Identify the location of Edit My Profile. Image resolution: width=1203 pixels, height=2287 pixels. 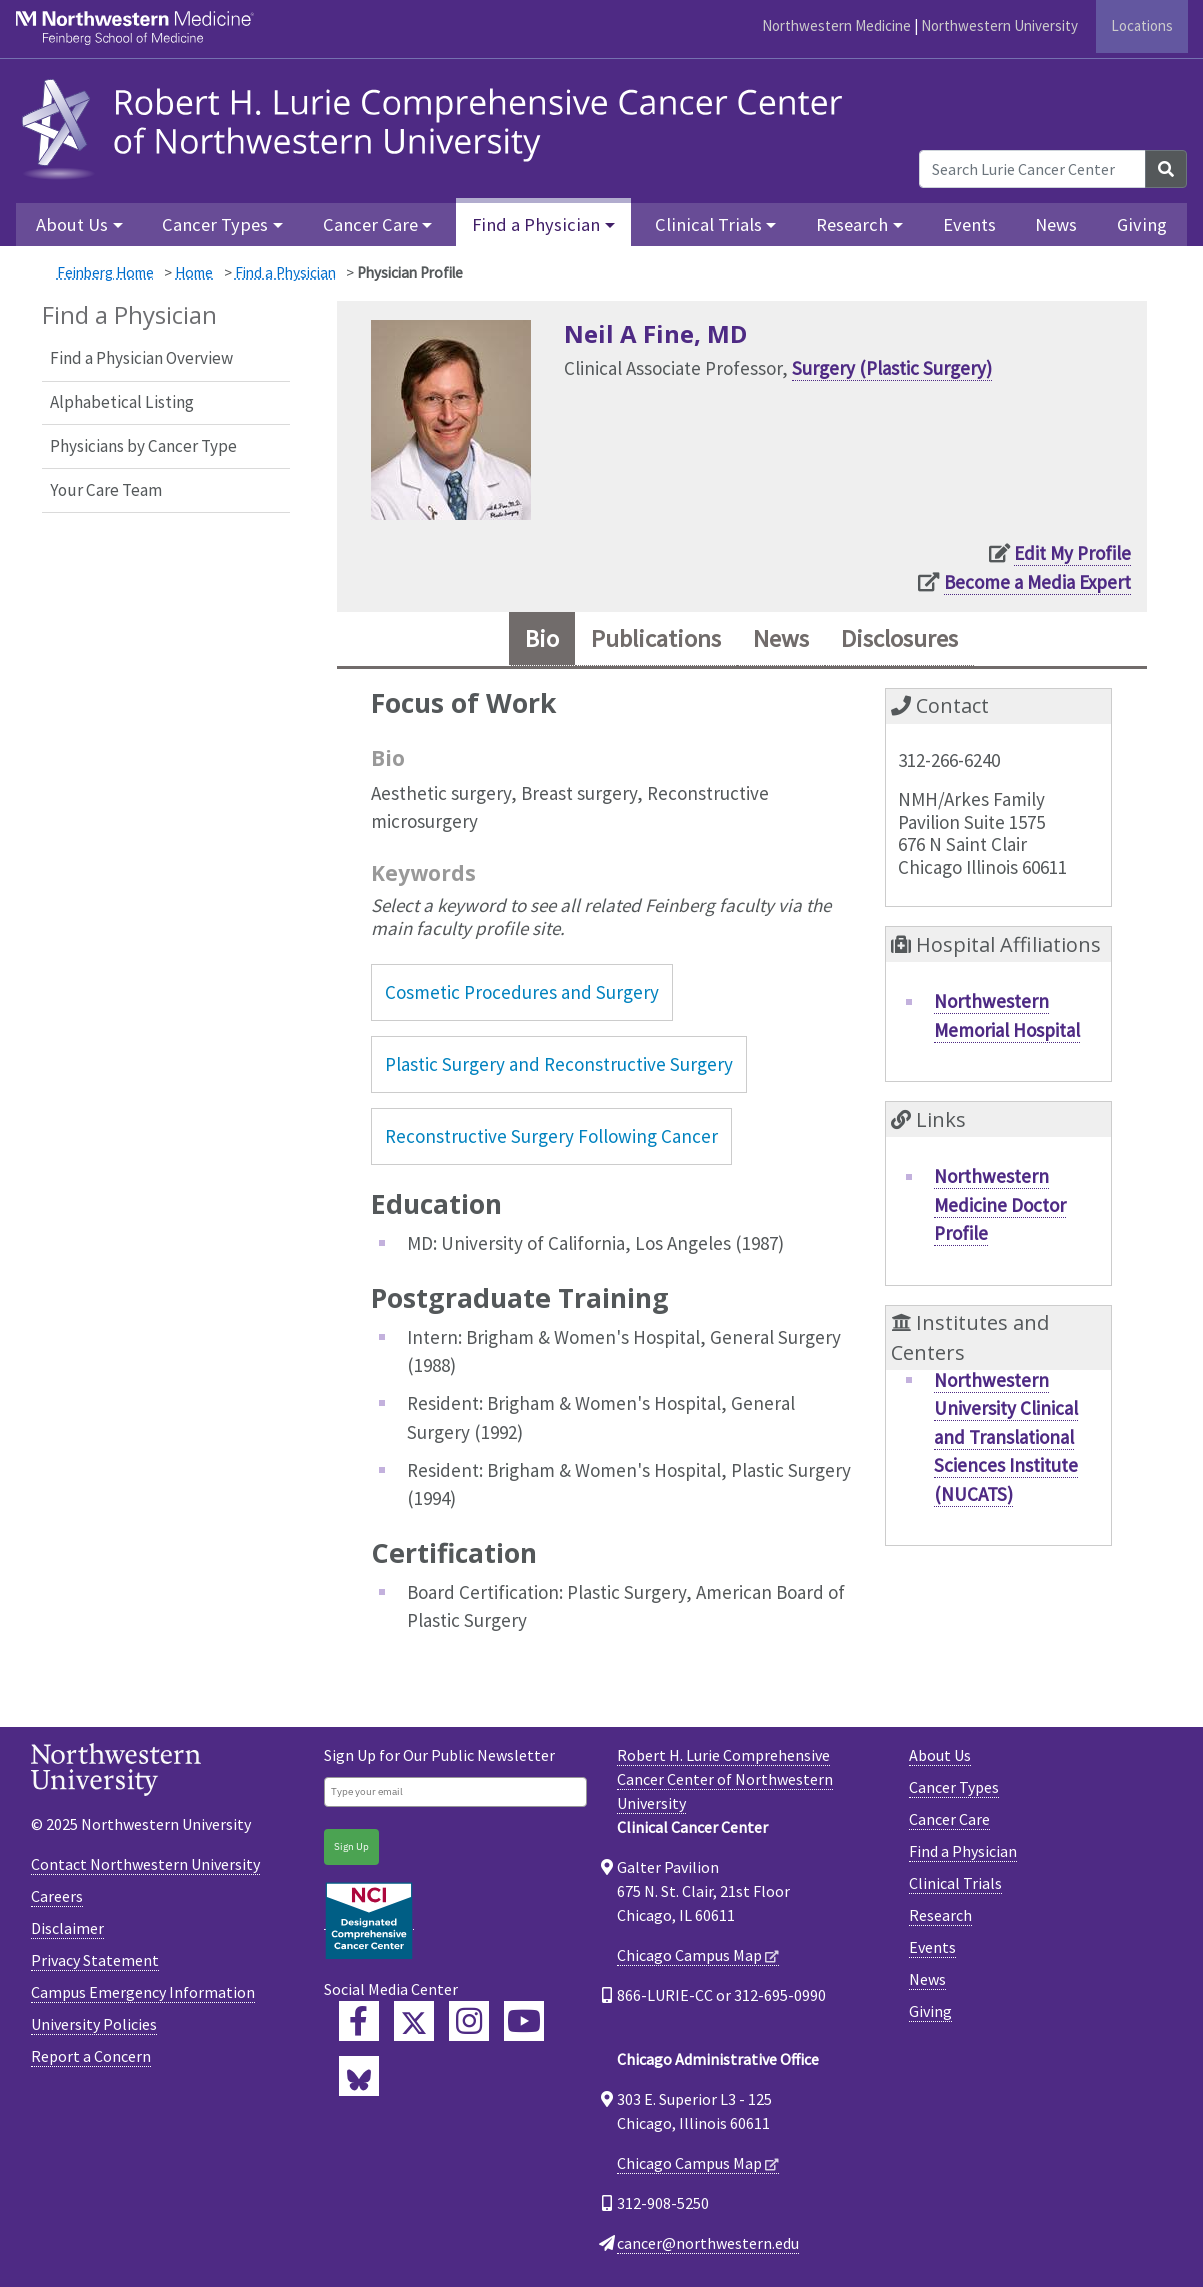
(1072, 553).